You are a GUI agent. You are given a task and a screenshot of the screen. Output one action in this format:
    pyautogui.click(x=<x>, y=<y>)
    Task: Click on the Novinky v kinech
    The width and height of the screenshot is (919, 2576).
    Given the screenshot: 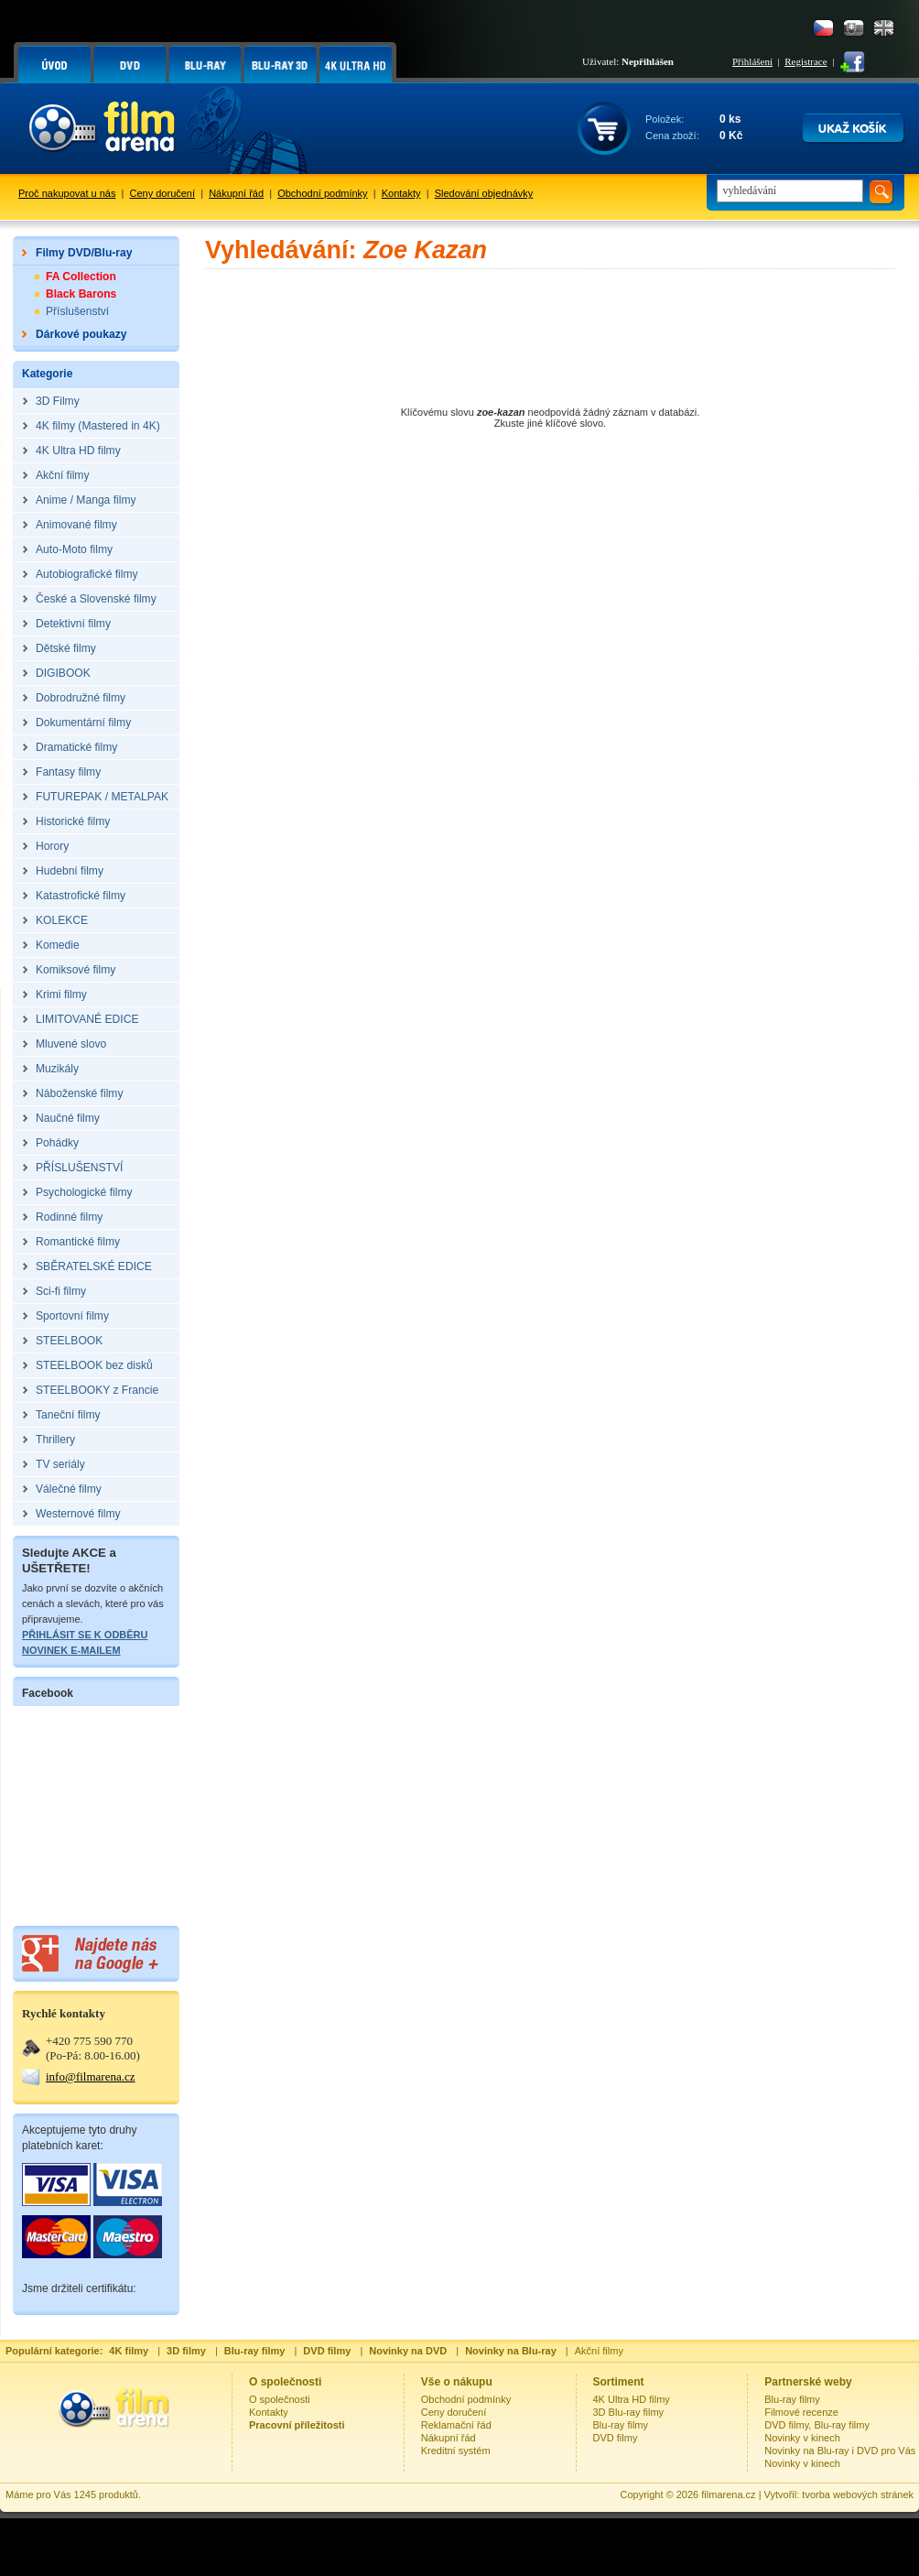 What is the action you would take?
    pyautogui.click(x=802, y=2437)
    